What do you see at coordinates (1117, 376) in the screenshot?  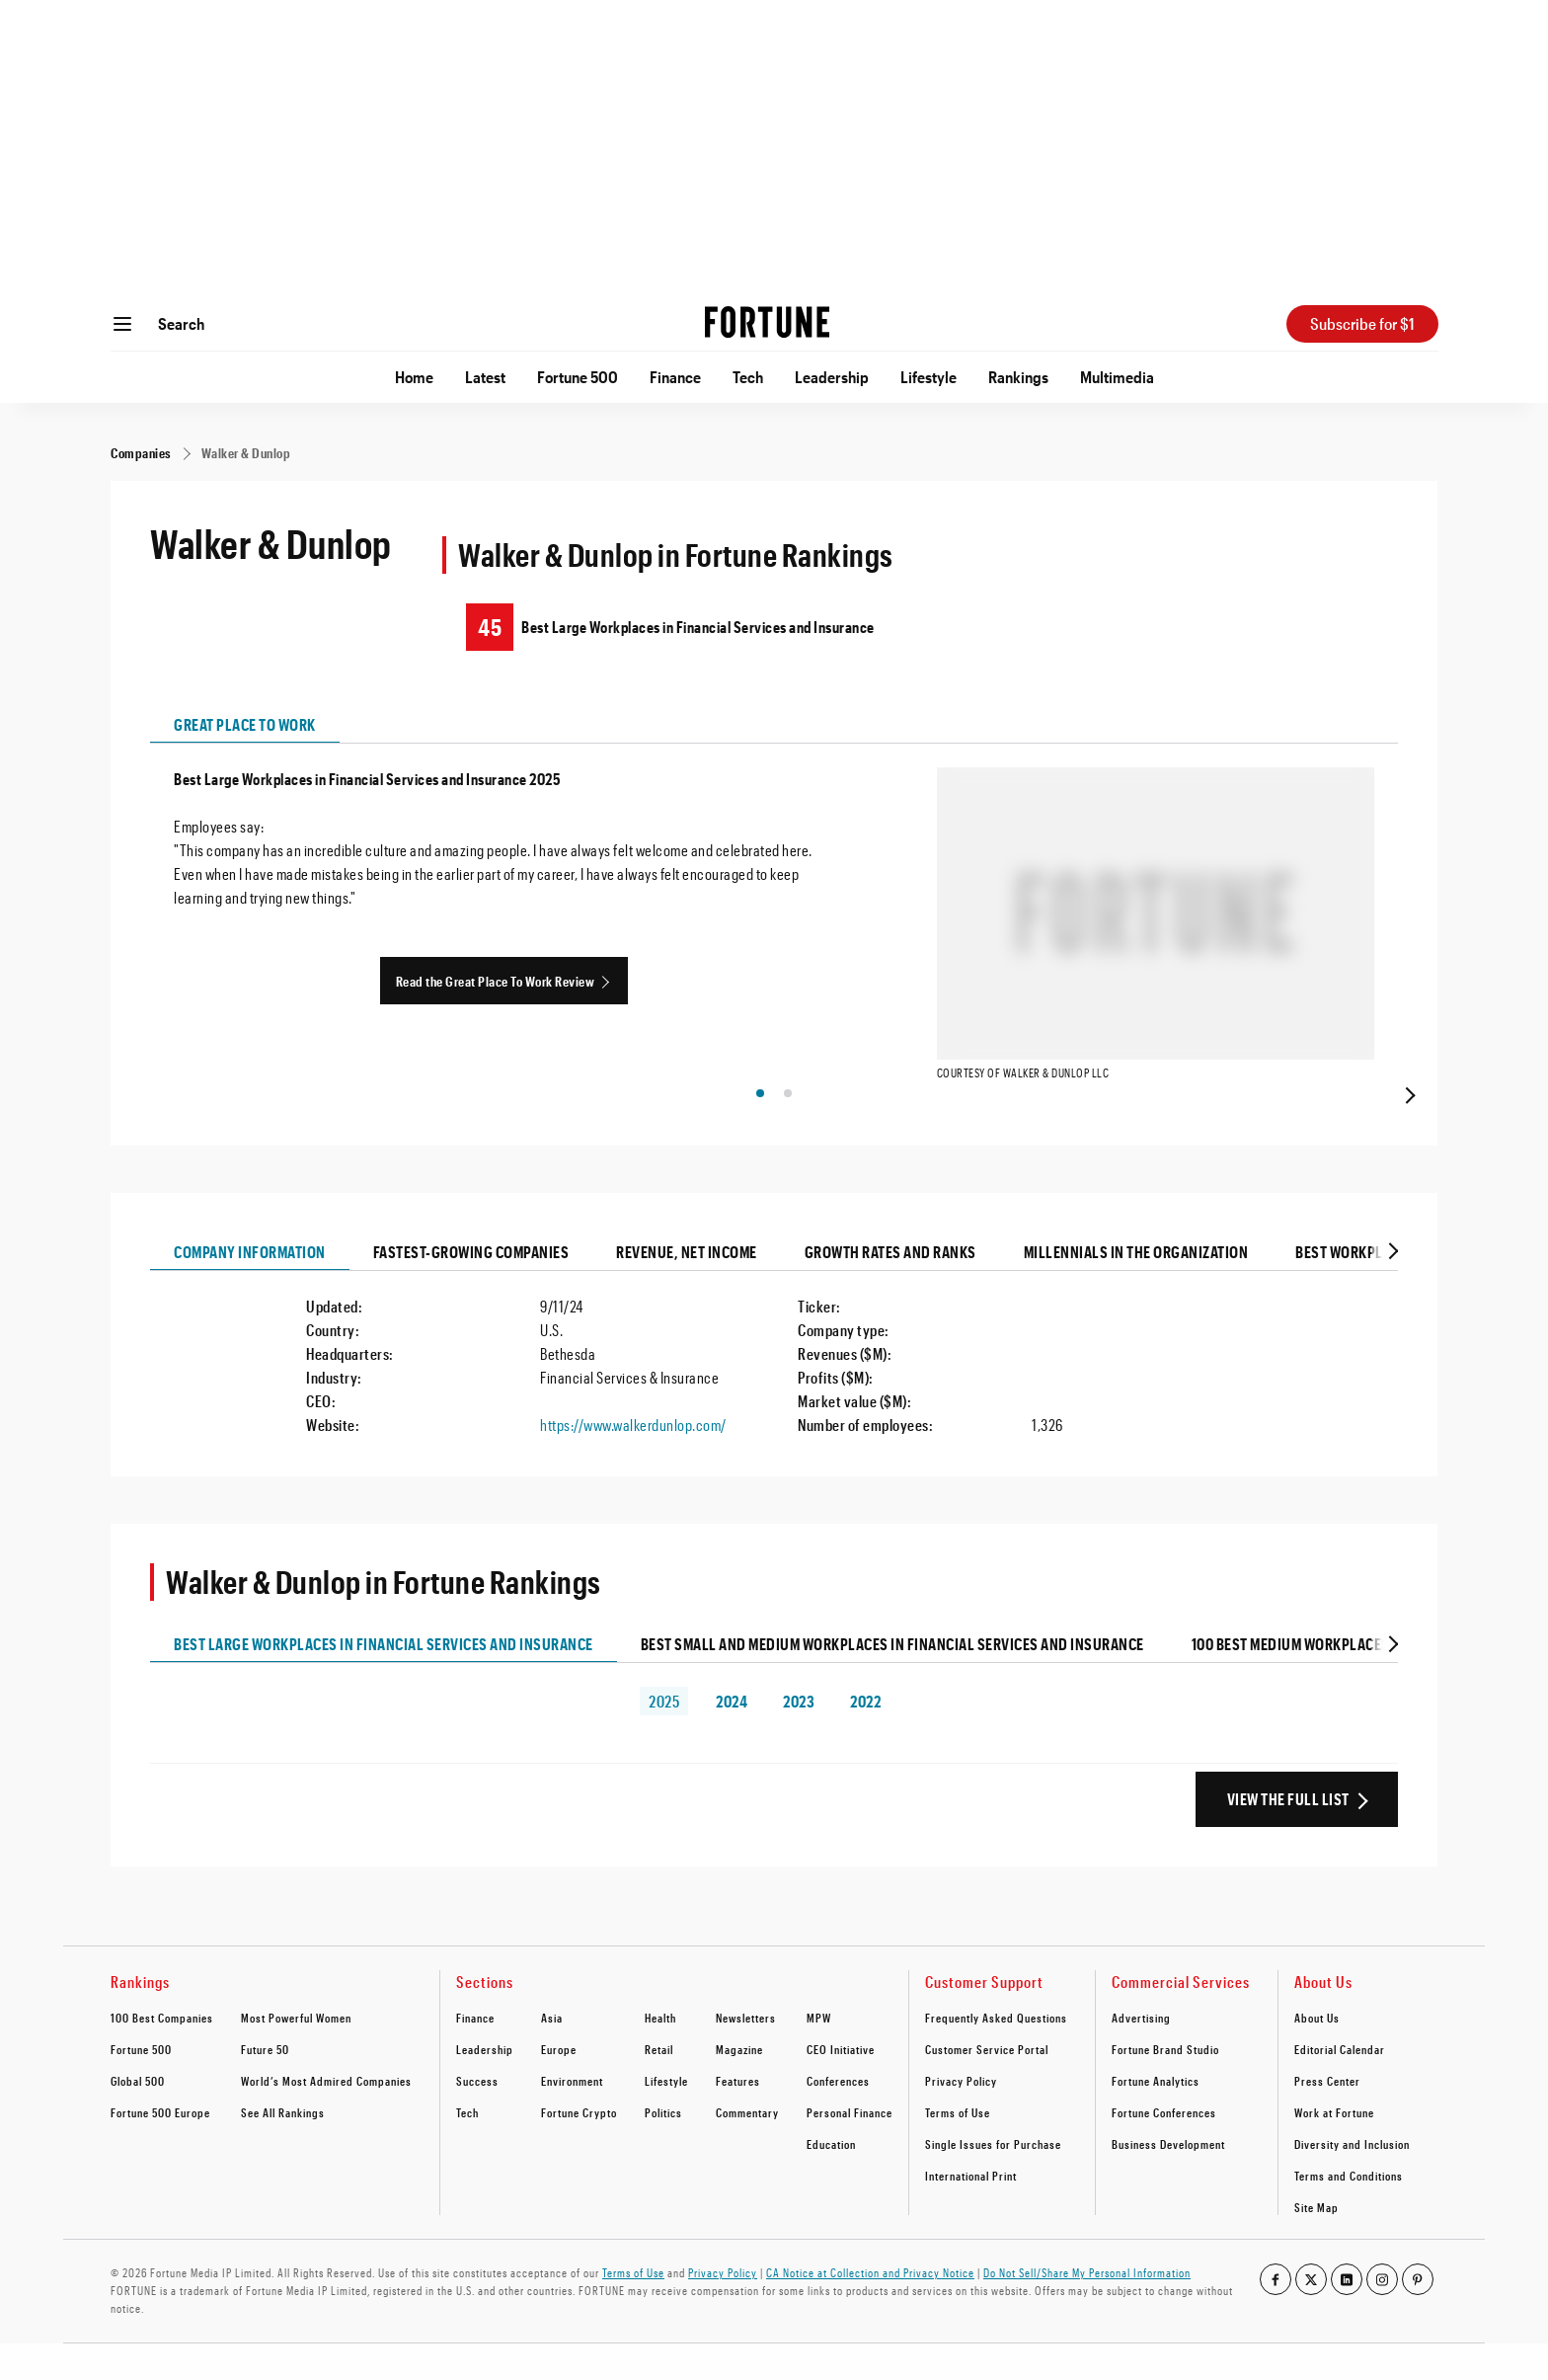 I see `Multimedia [Go to Multimedia]` at bounding box center [1117, 376].